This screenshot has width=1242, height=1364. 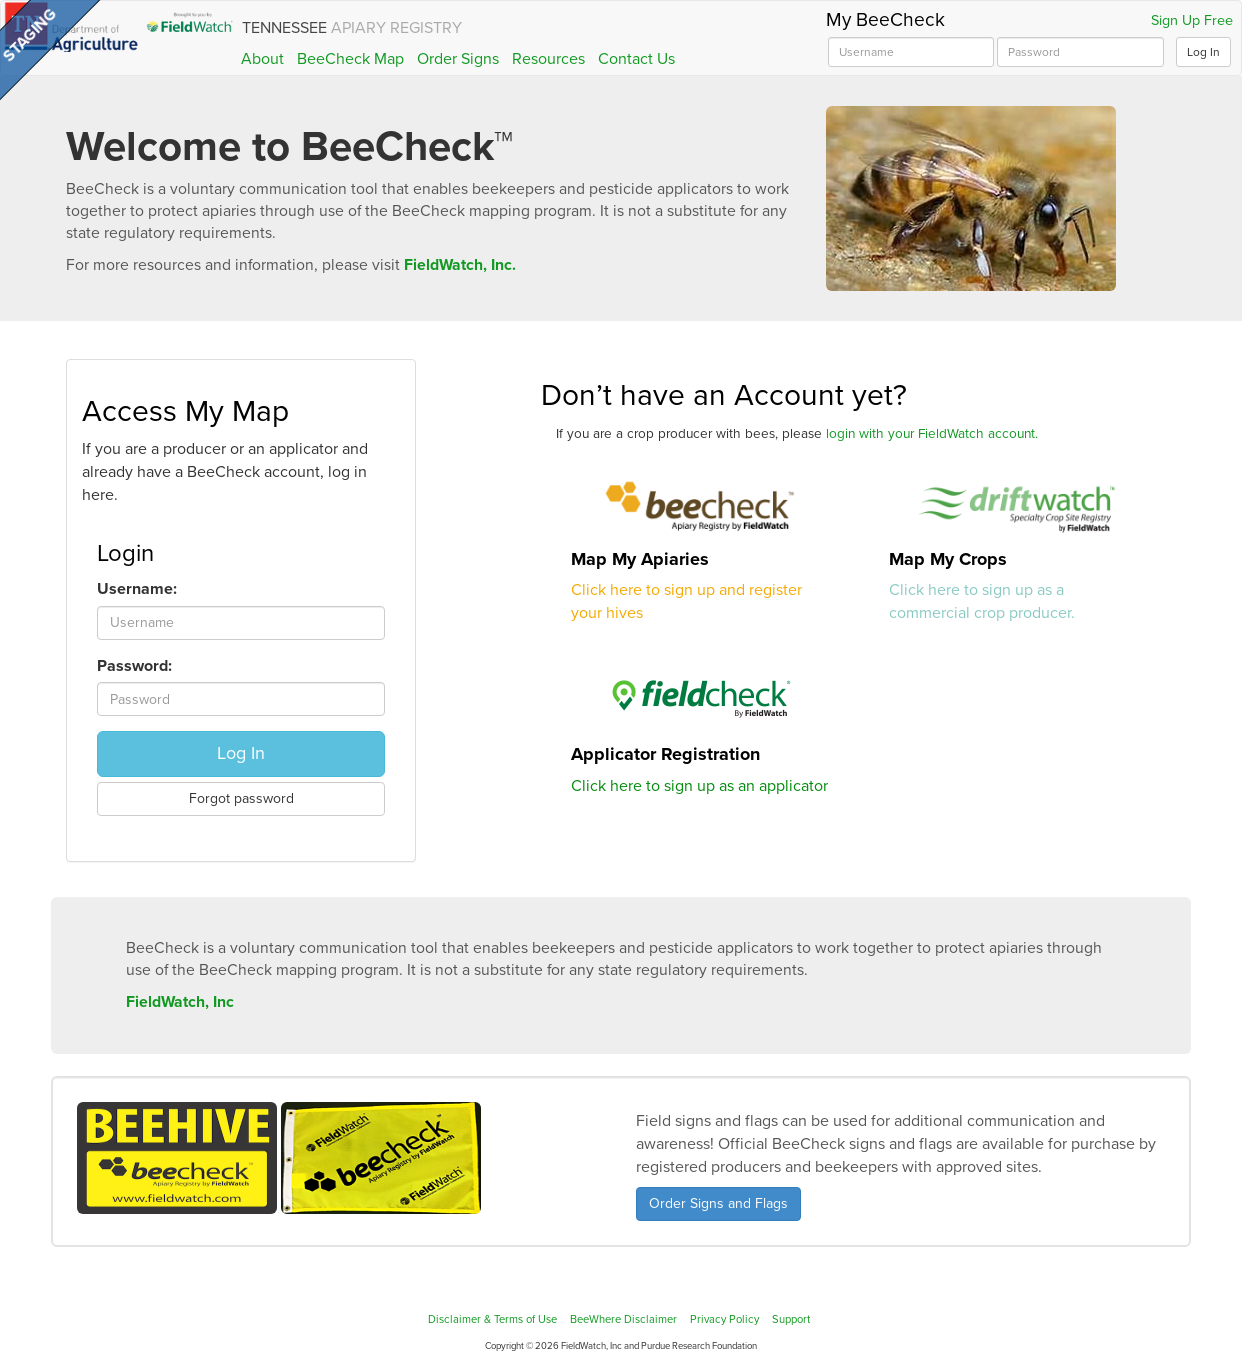 What do you see at coordinates (636, 59) in the screenshot?
I see `Contact Us` at bounding box center [636, 59].